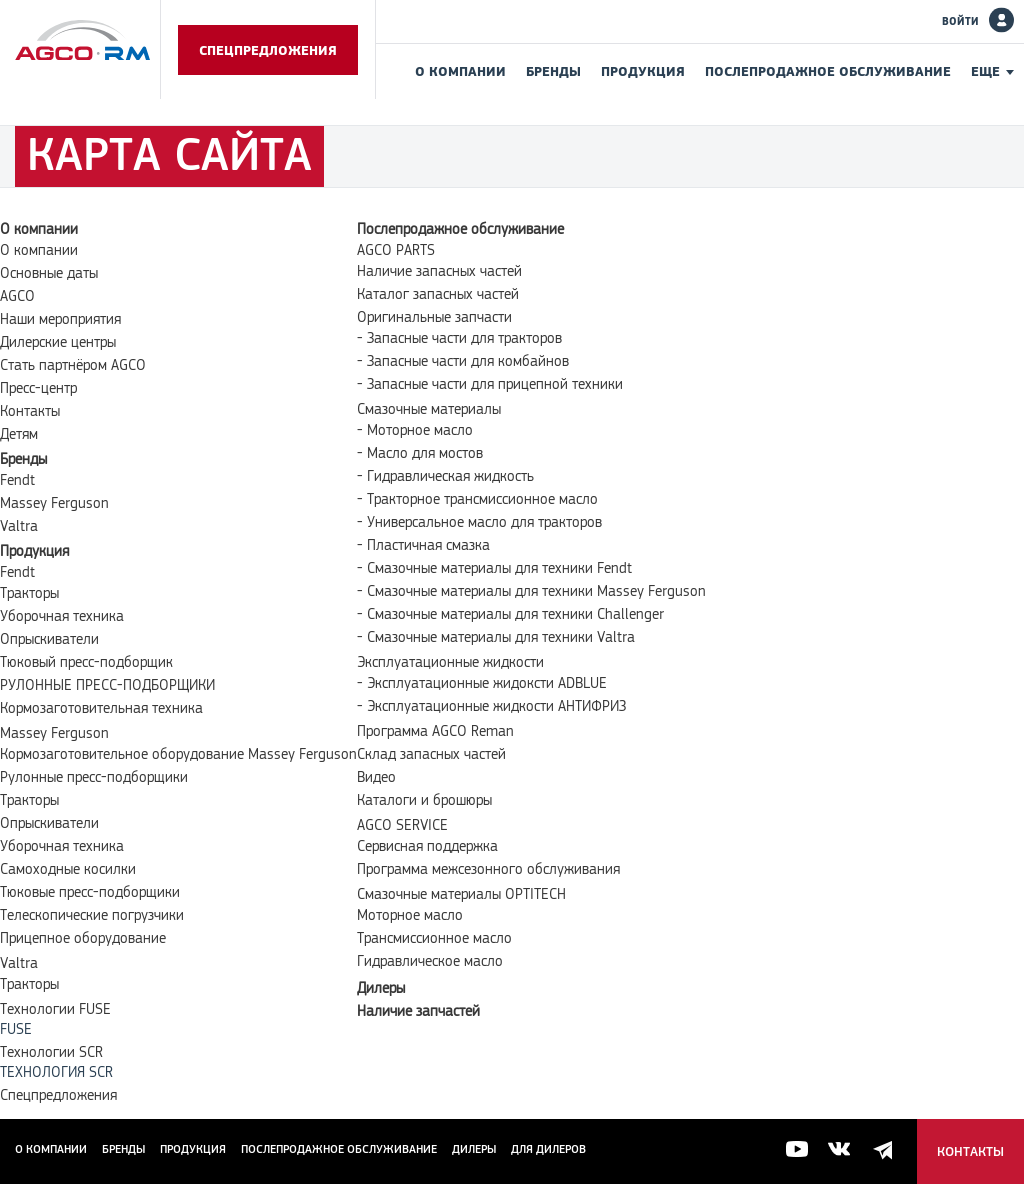 The height and width of the screenshot is (1184, 1024). Describe the element at coordinates (17, 296) in the screenshot. I see `AGCO` at that location.